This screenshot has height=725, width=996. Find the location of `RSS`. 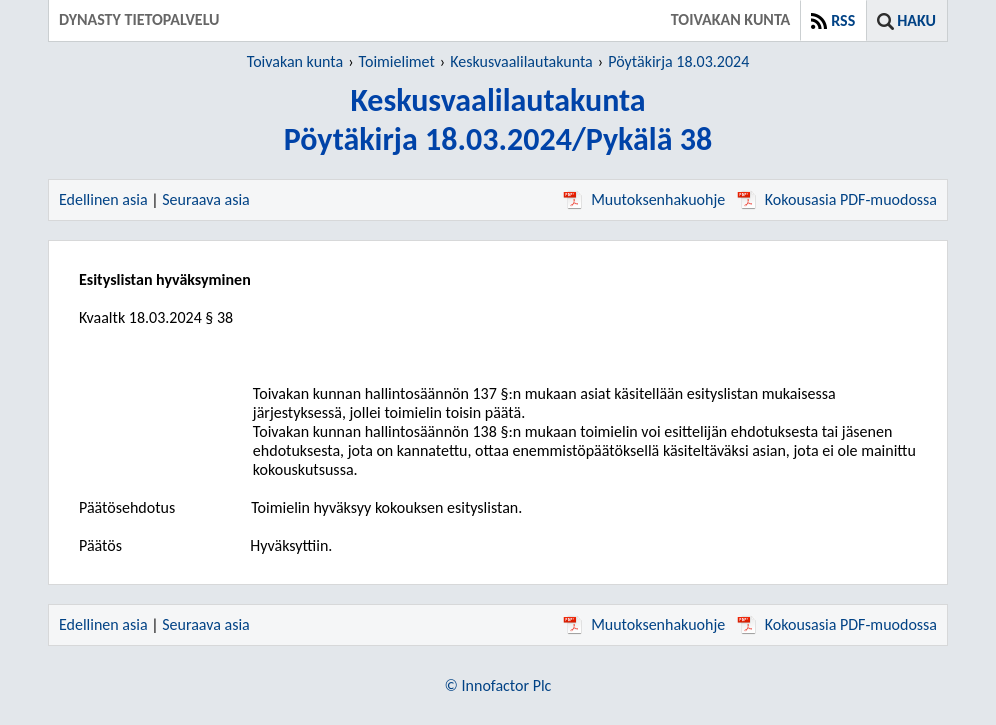

RSS is located at coordinates (843, 20).